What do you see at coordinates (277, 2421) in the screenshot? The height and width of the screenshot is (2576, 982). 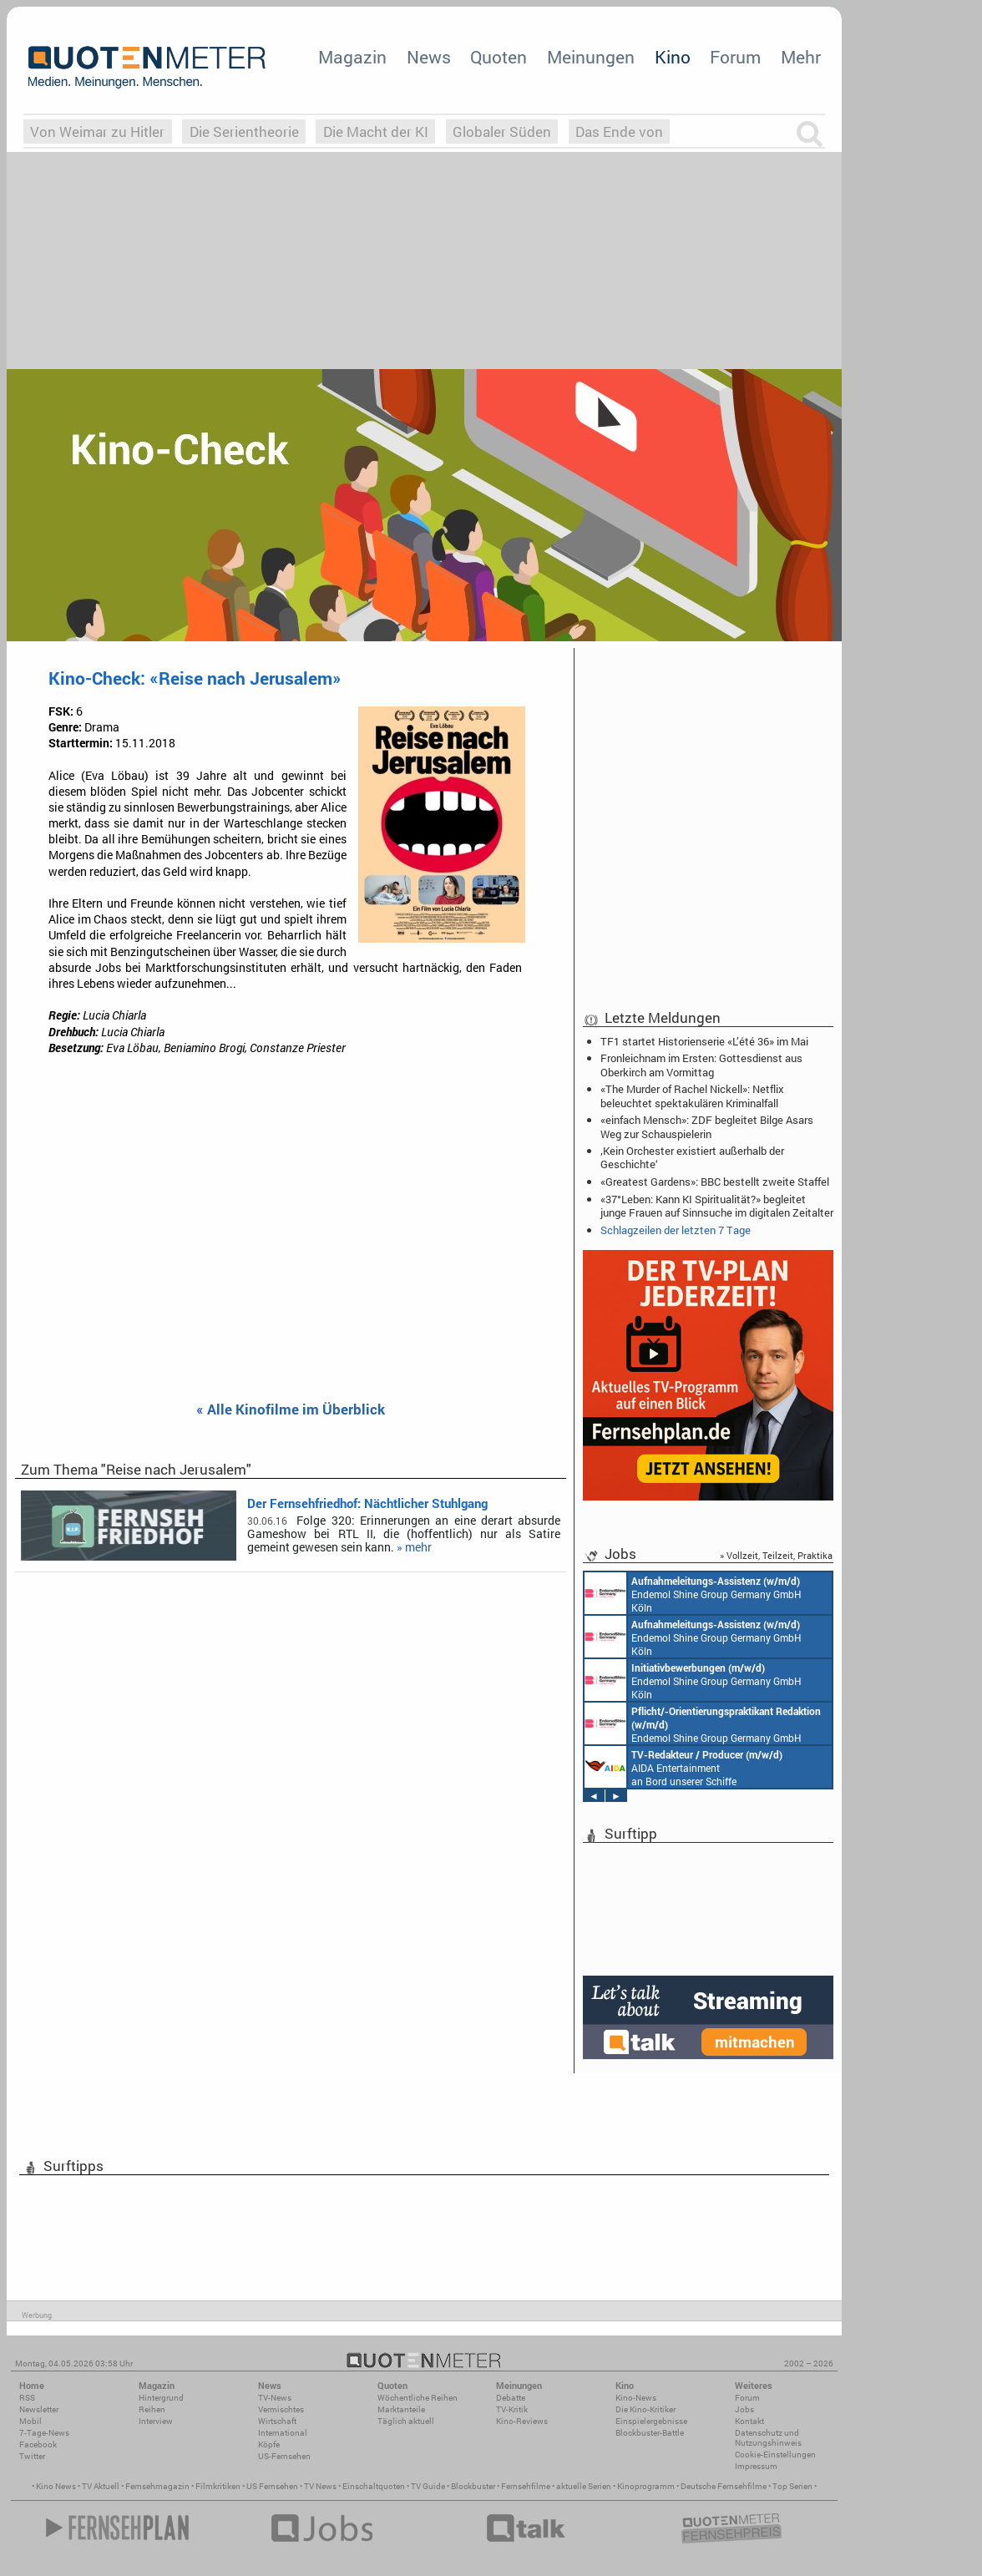 I see `Wirtschaft` at bounding box center [277, 2421].